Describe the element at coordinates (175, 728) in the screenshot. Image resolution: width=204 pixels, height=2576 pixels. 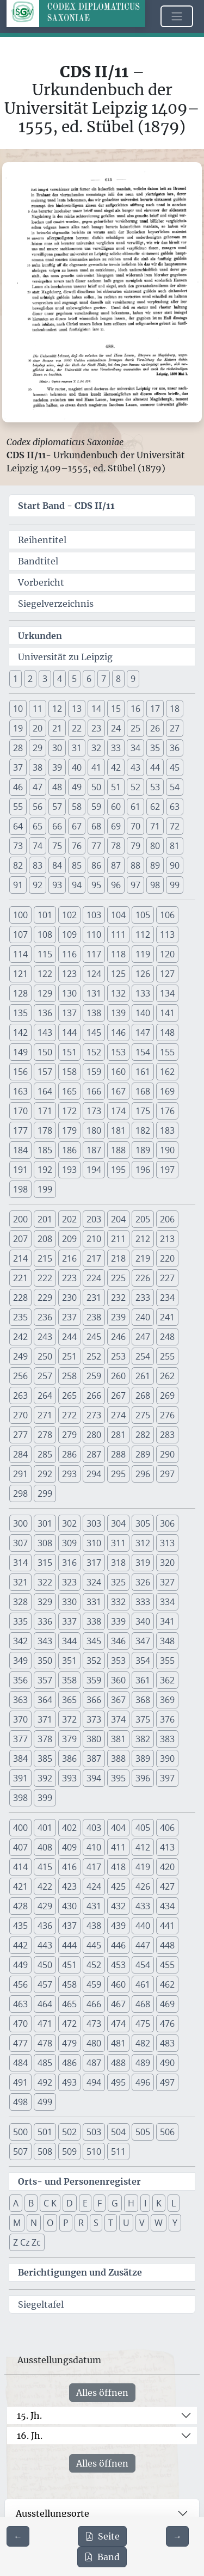
I see `27 [button]` at that location.